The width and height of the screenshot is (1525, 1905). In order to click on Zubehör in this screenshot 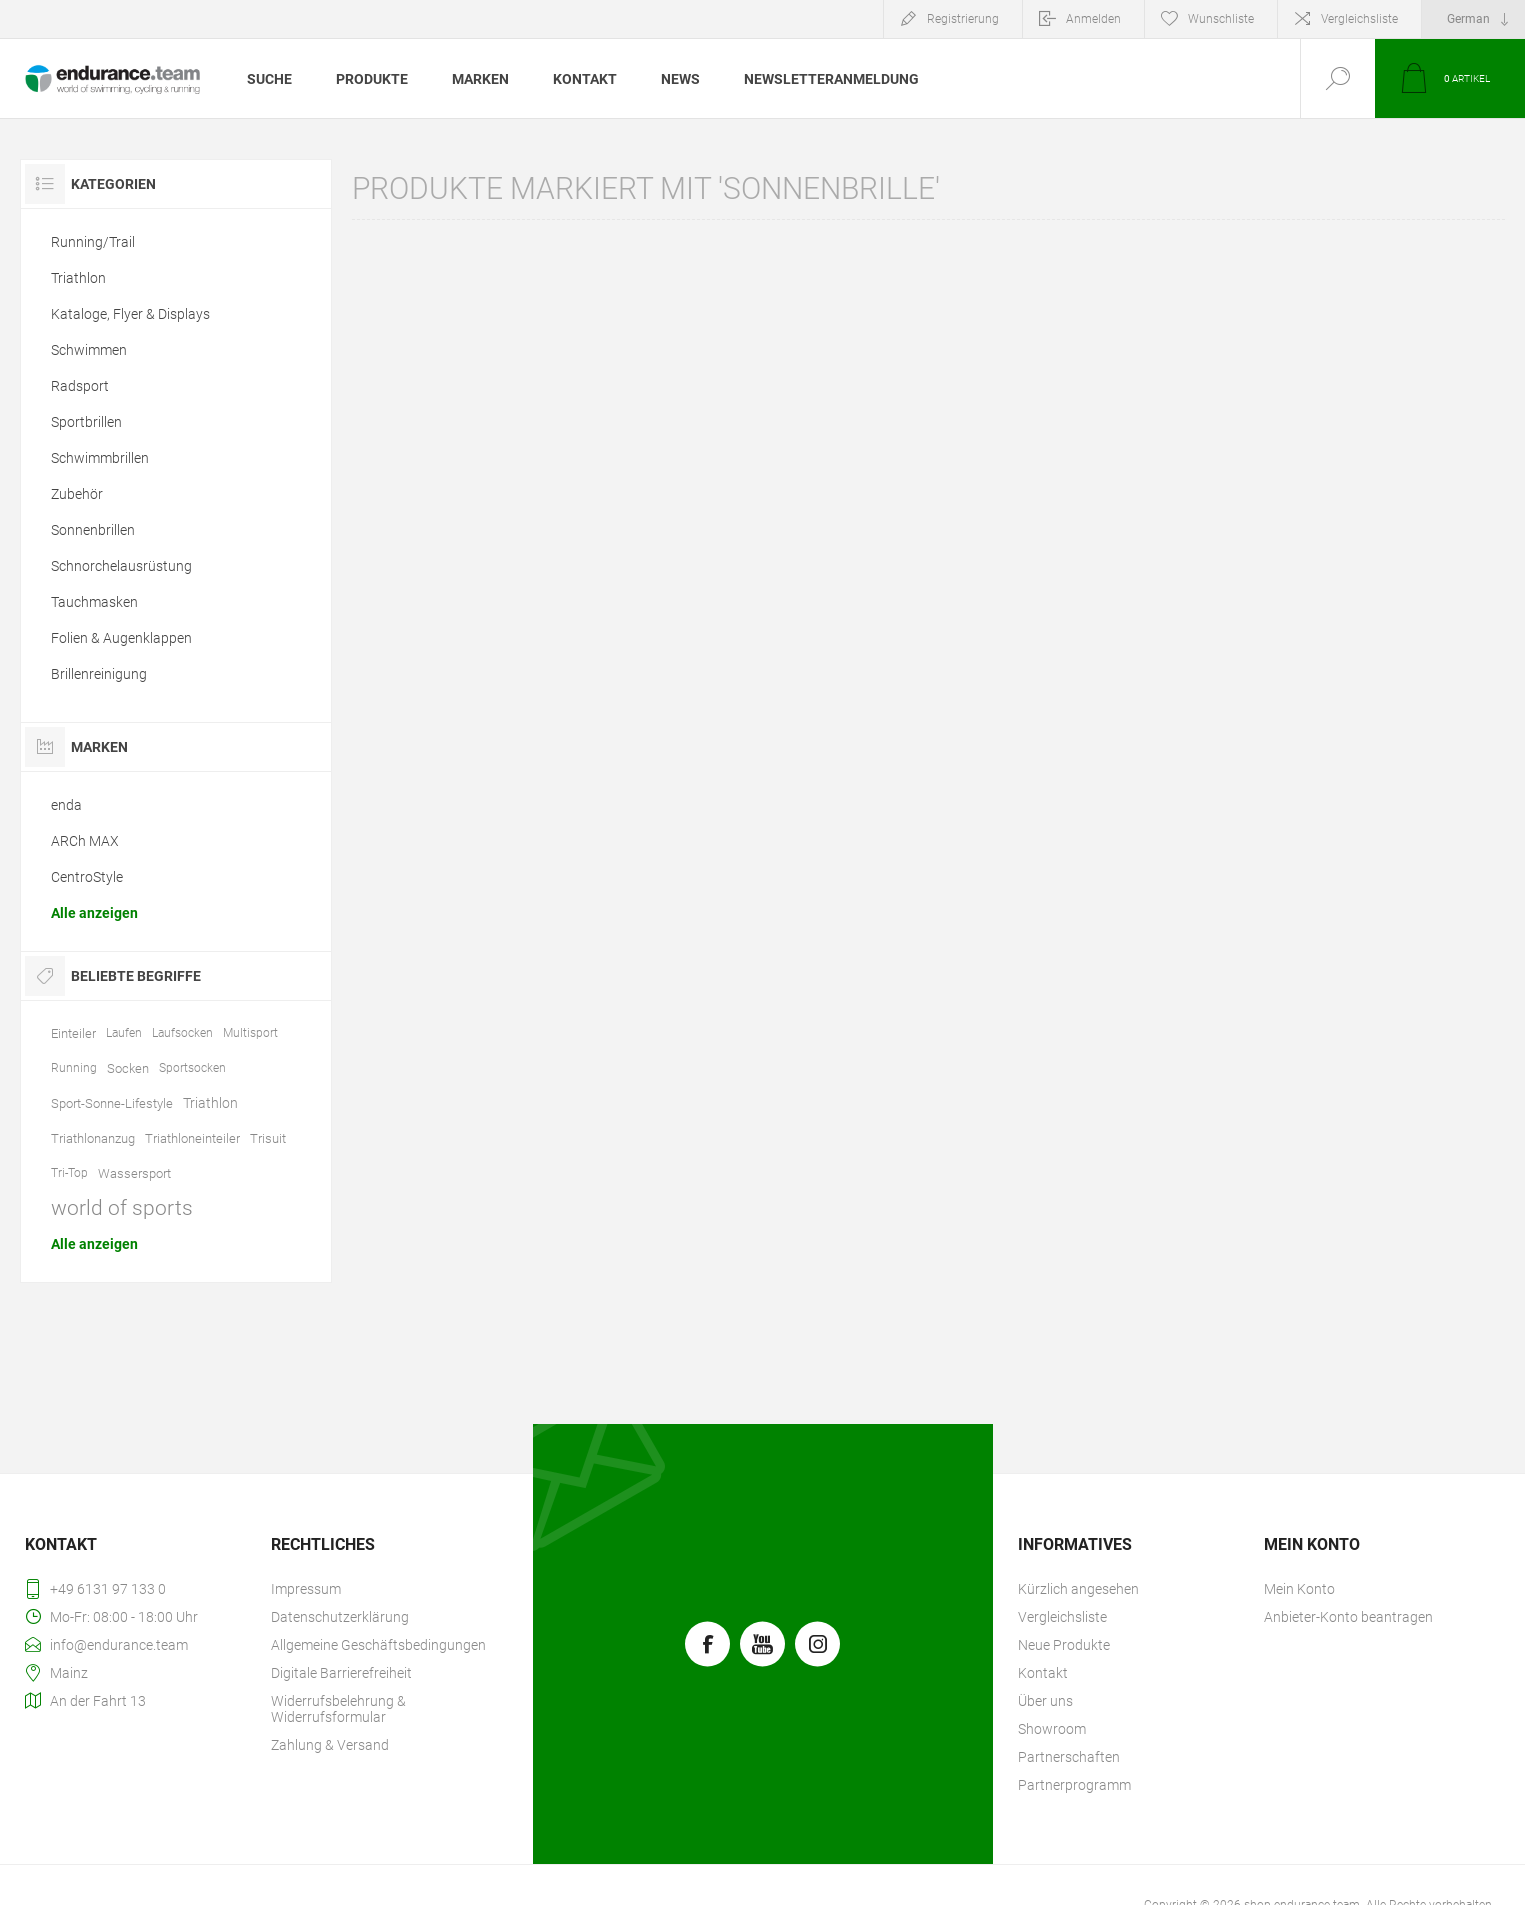, I will do `click(77, 494)`.